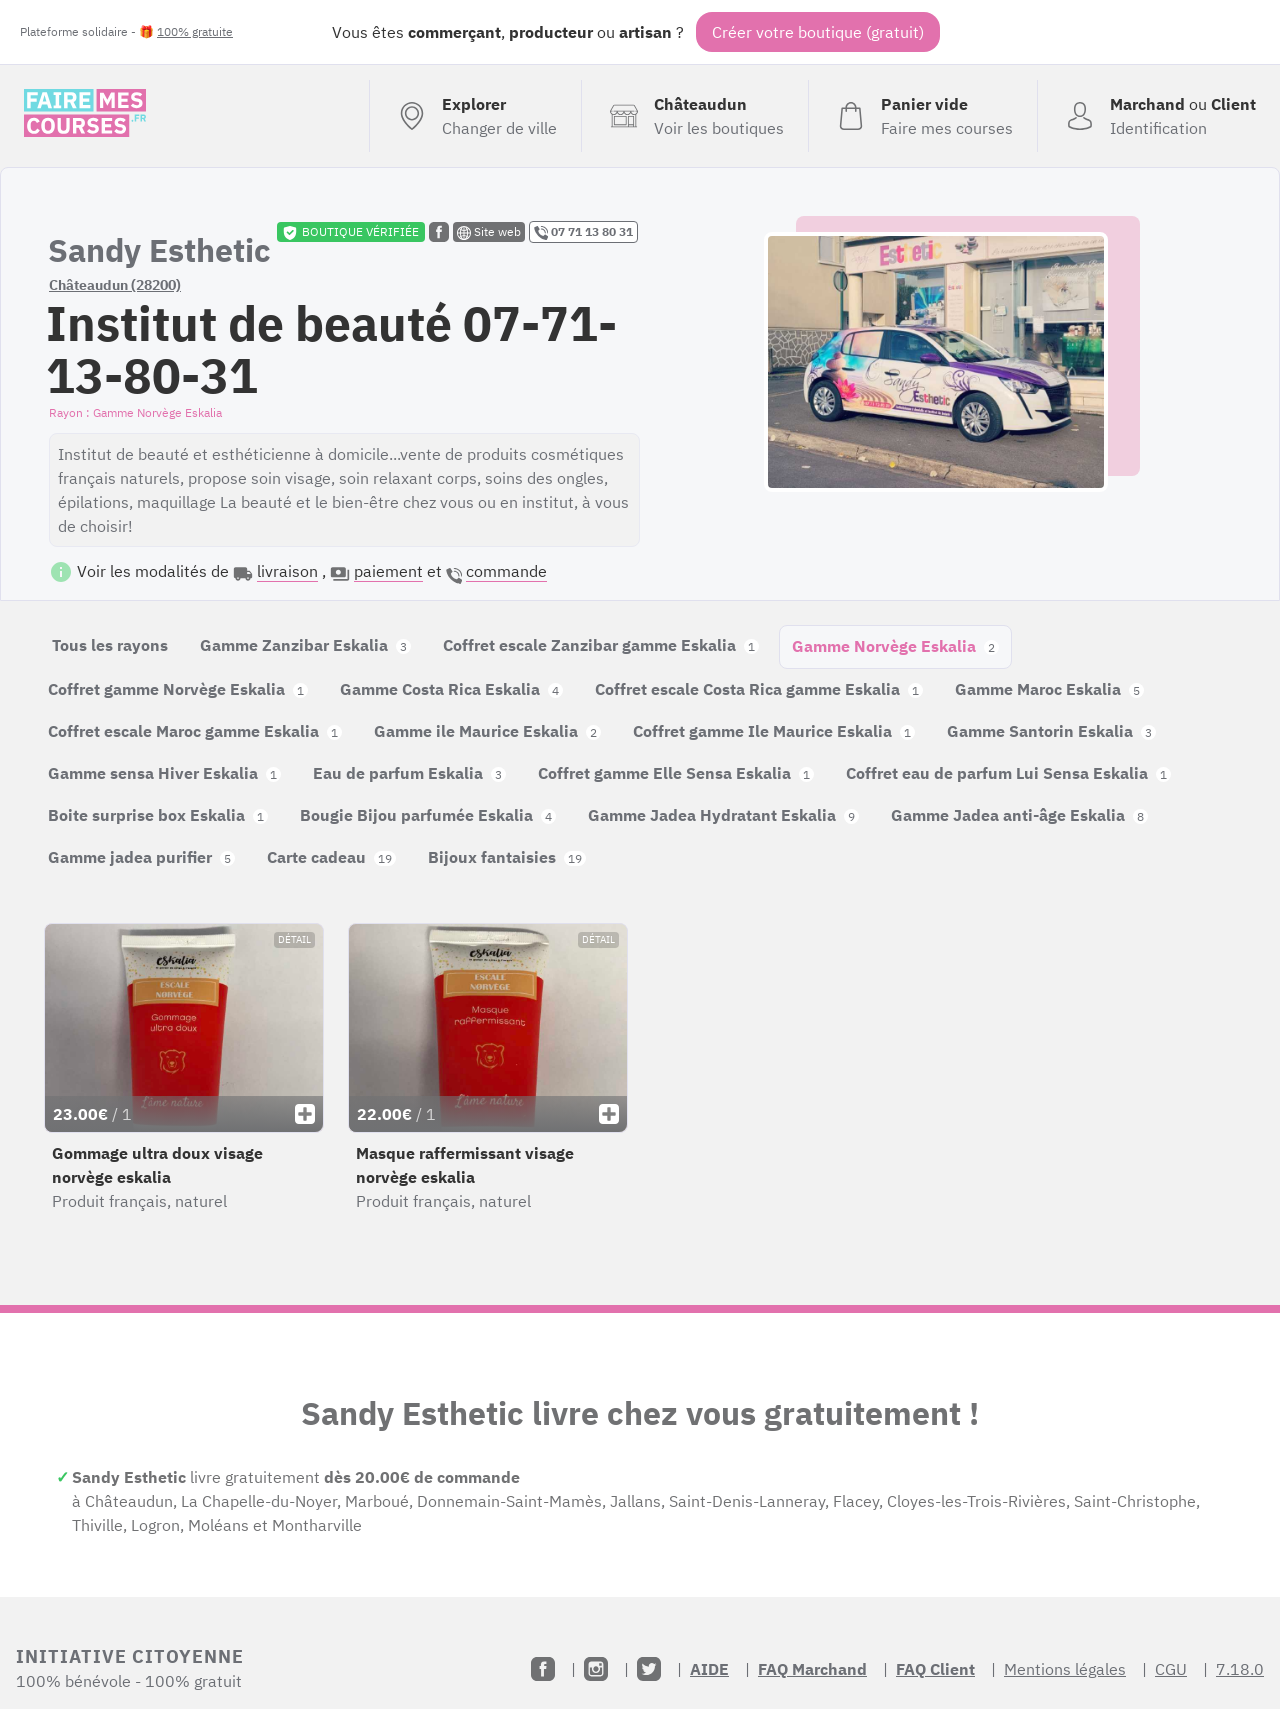 This screenshot has height=1709, width=1280. Describe the element at coordinates (331, 857) in the screenshot. I see `Carte cadeau` at that location.